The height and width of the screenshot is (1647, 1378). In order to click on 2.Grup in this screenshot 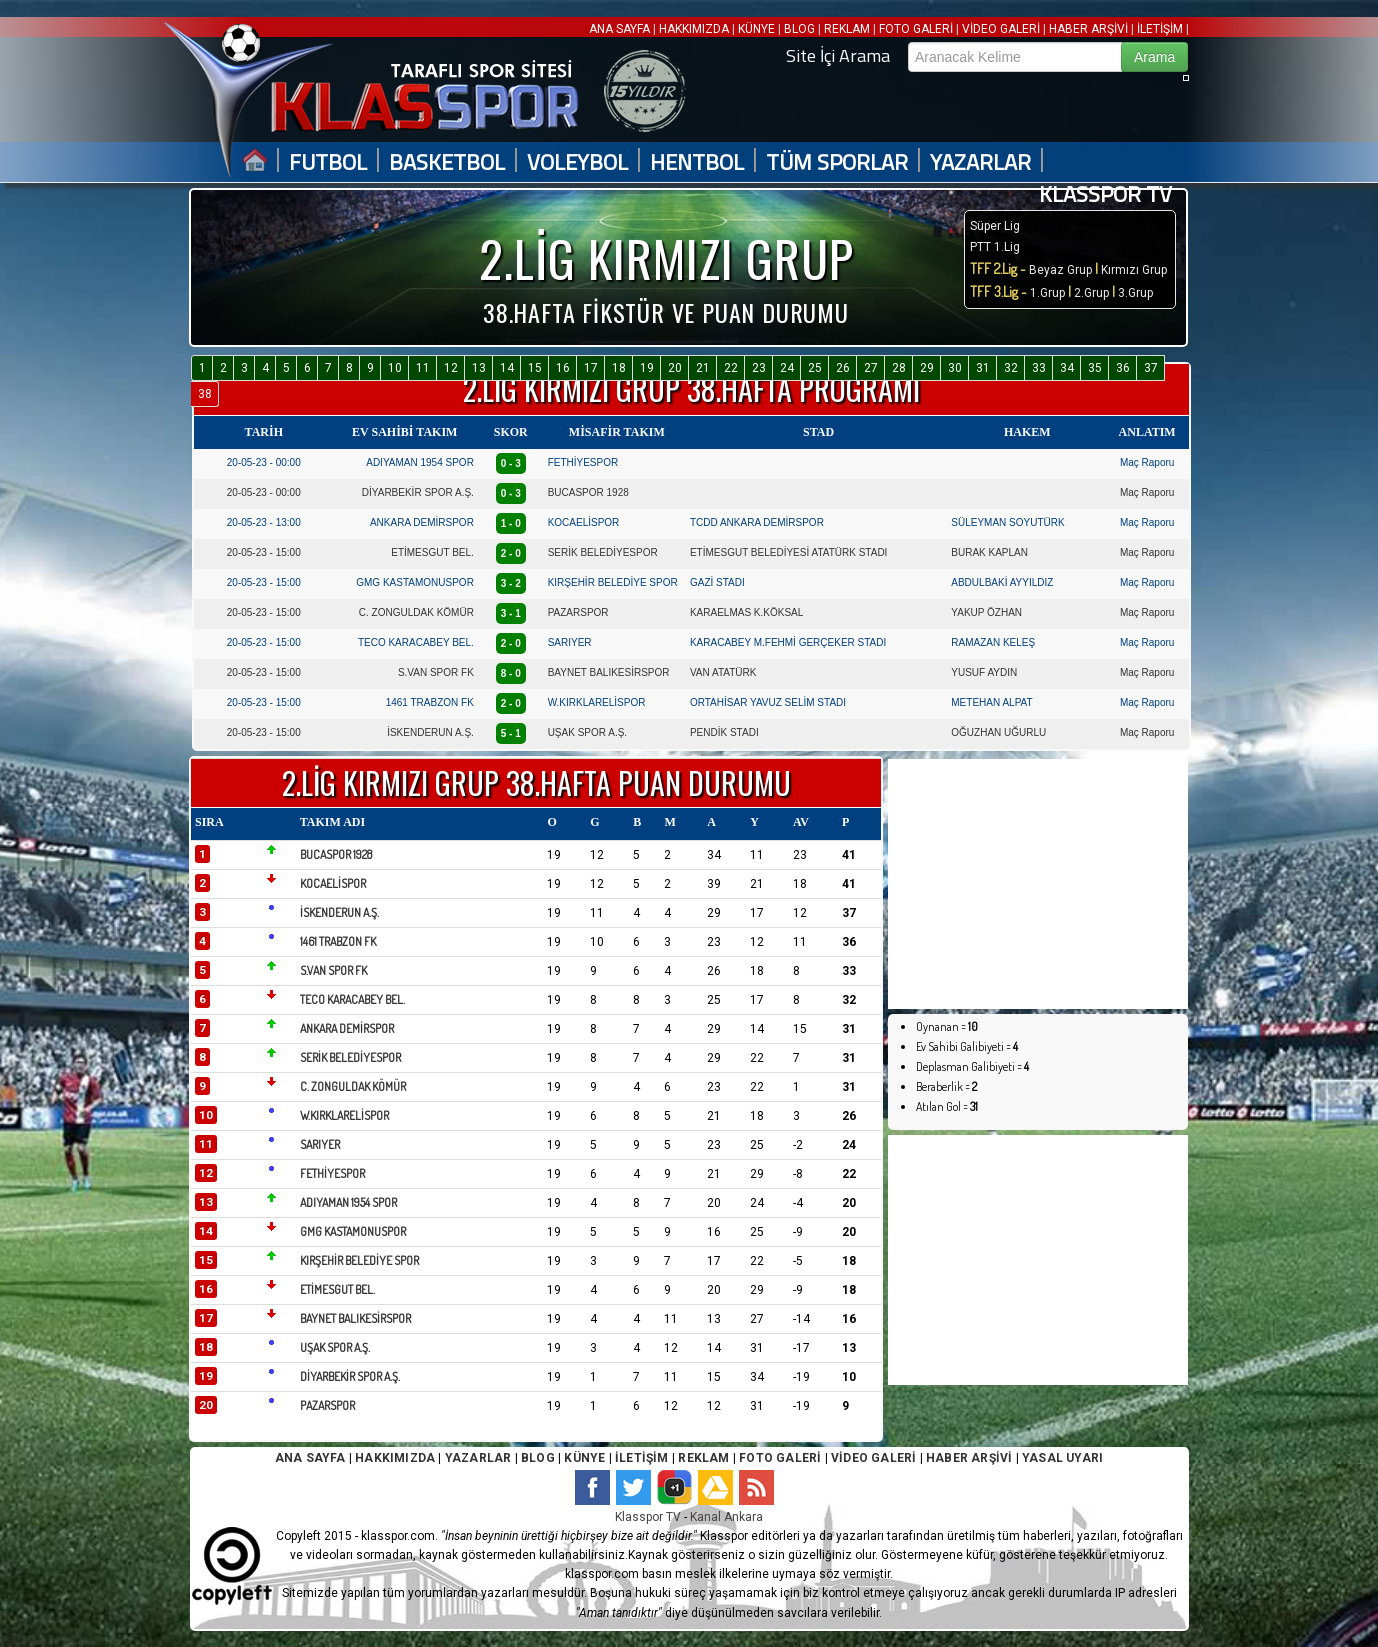, I will do `click(1091, 293)`.